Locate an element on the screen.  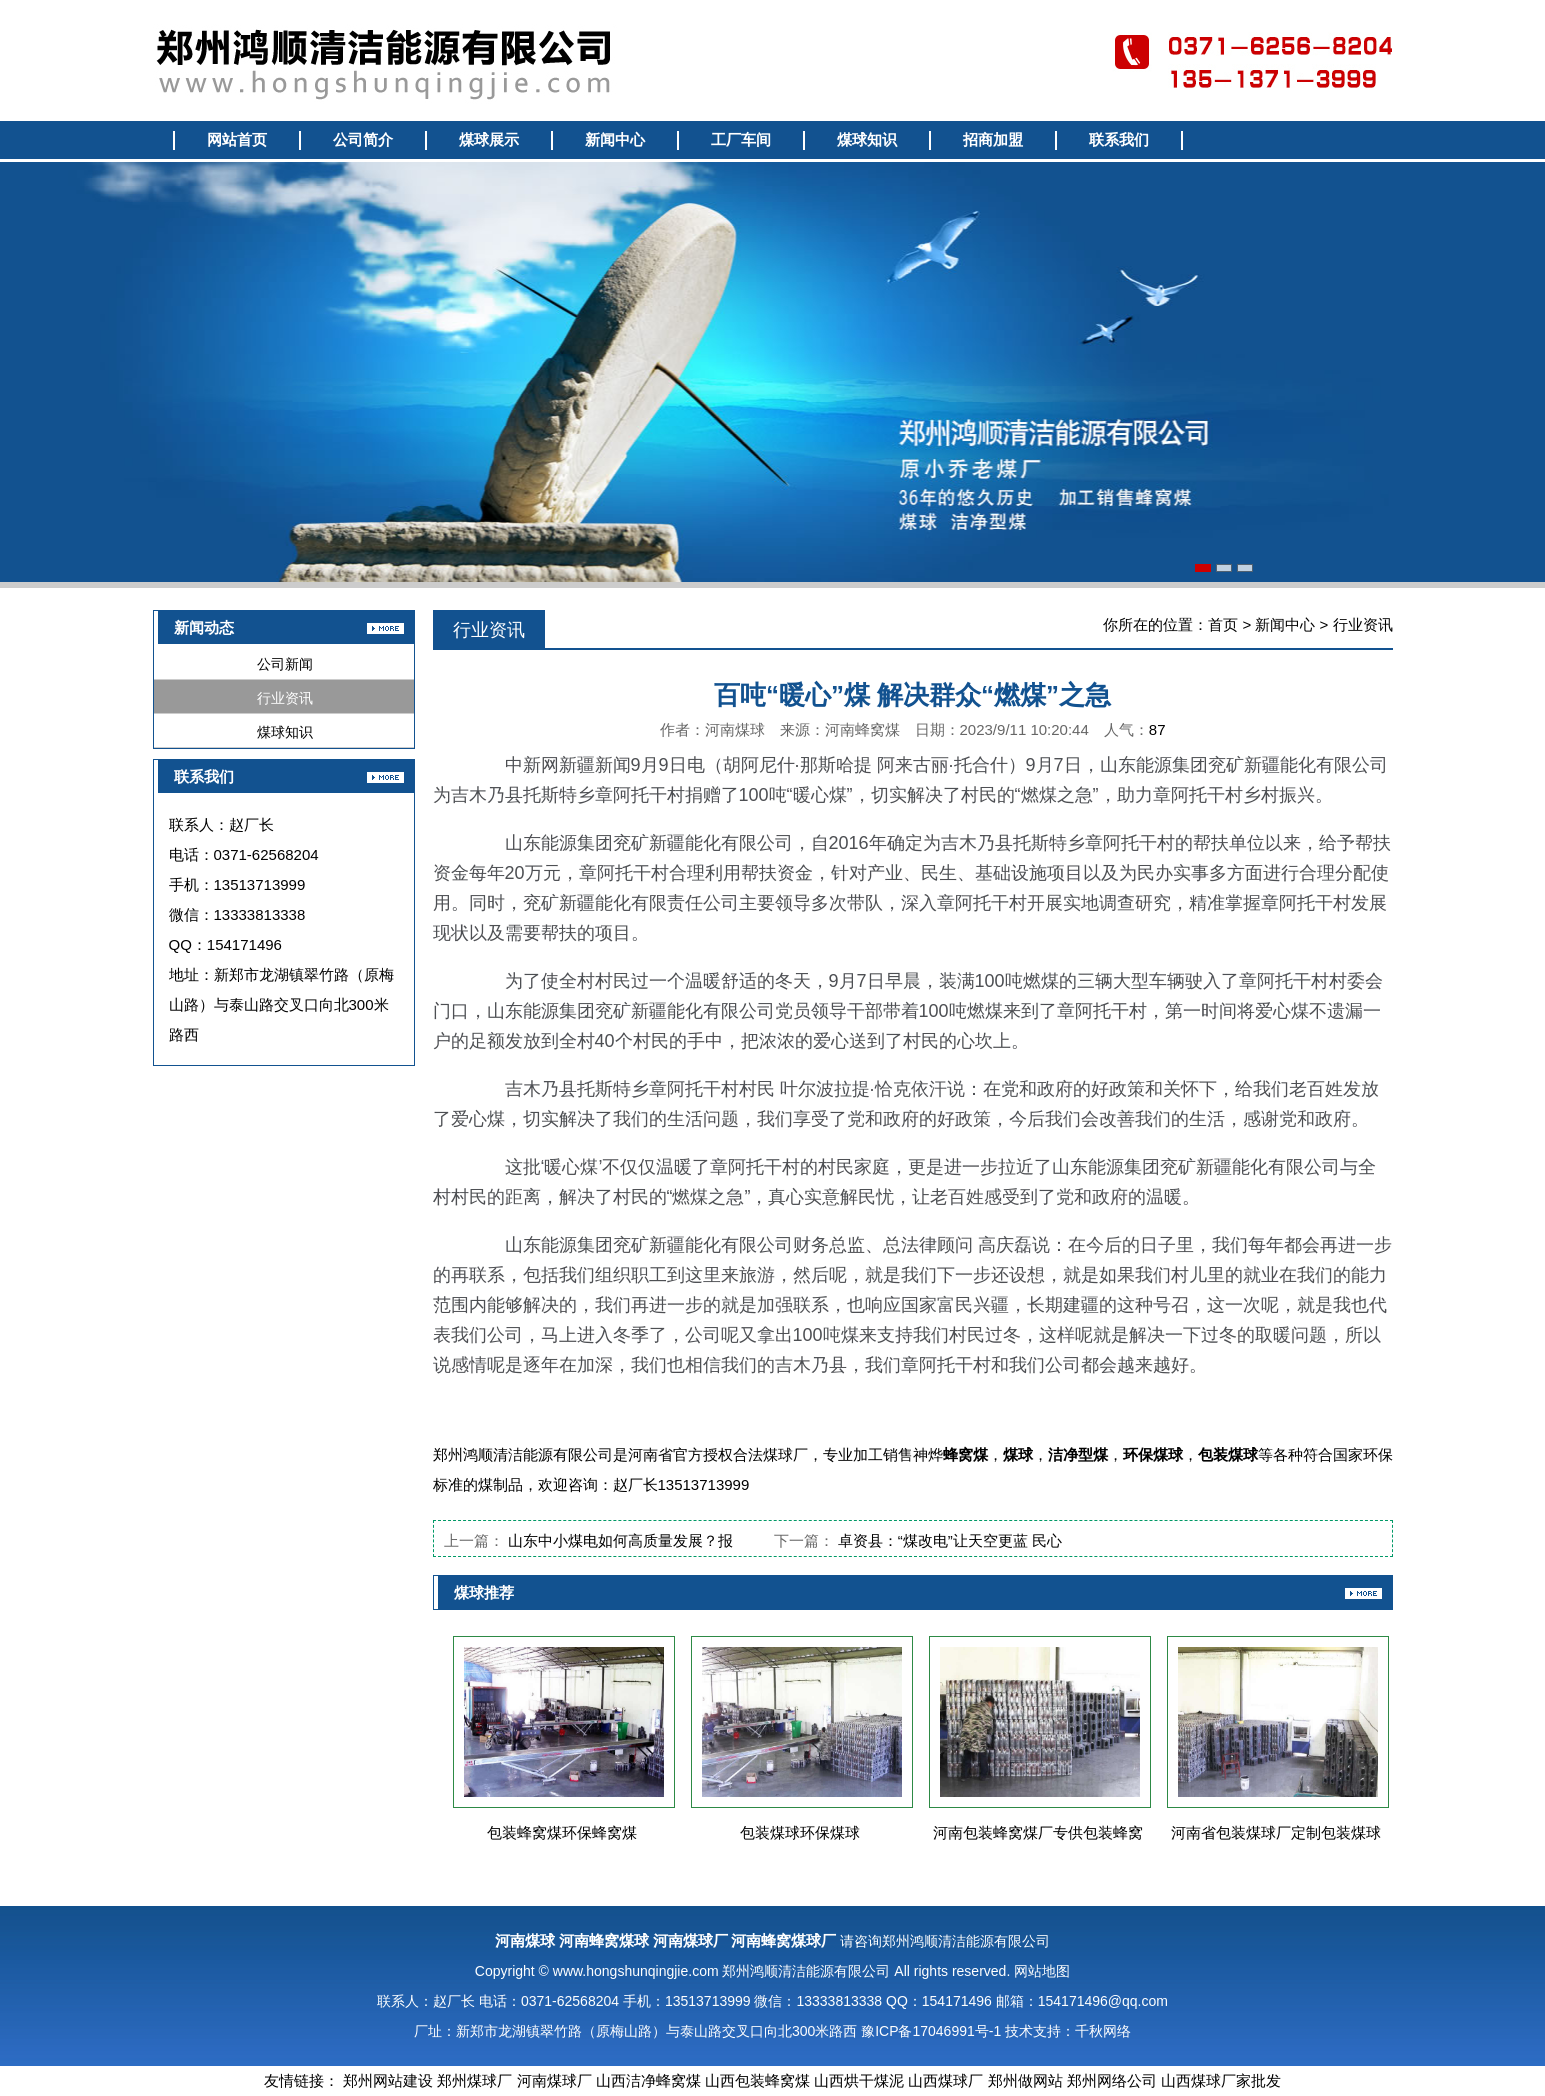
煤球知识 is located at coordinates (867, 140).